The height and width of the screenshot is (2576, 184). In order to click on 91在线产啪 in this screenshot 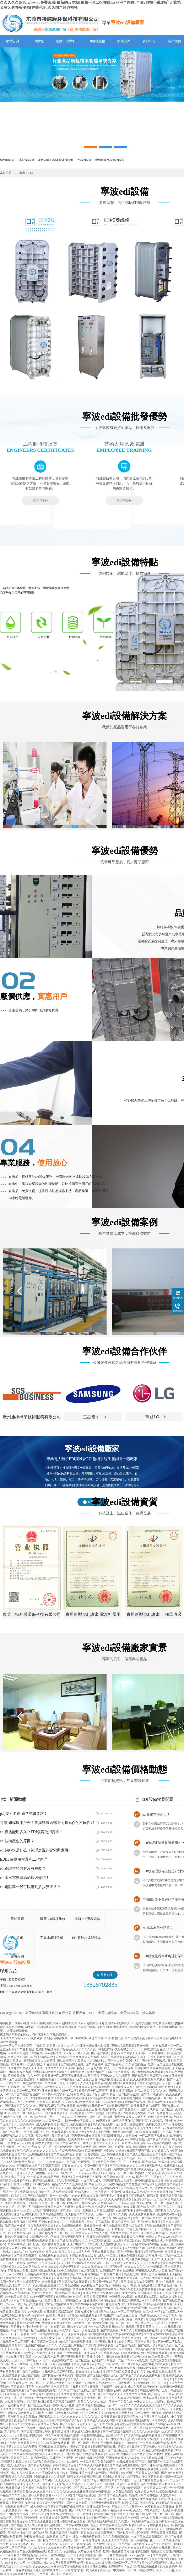, I will do `click(105, 2049)`.